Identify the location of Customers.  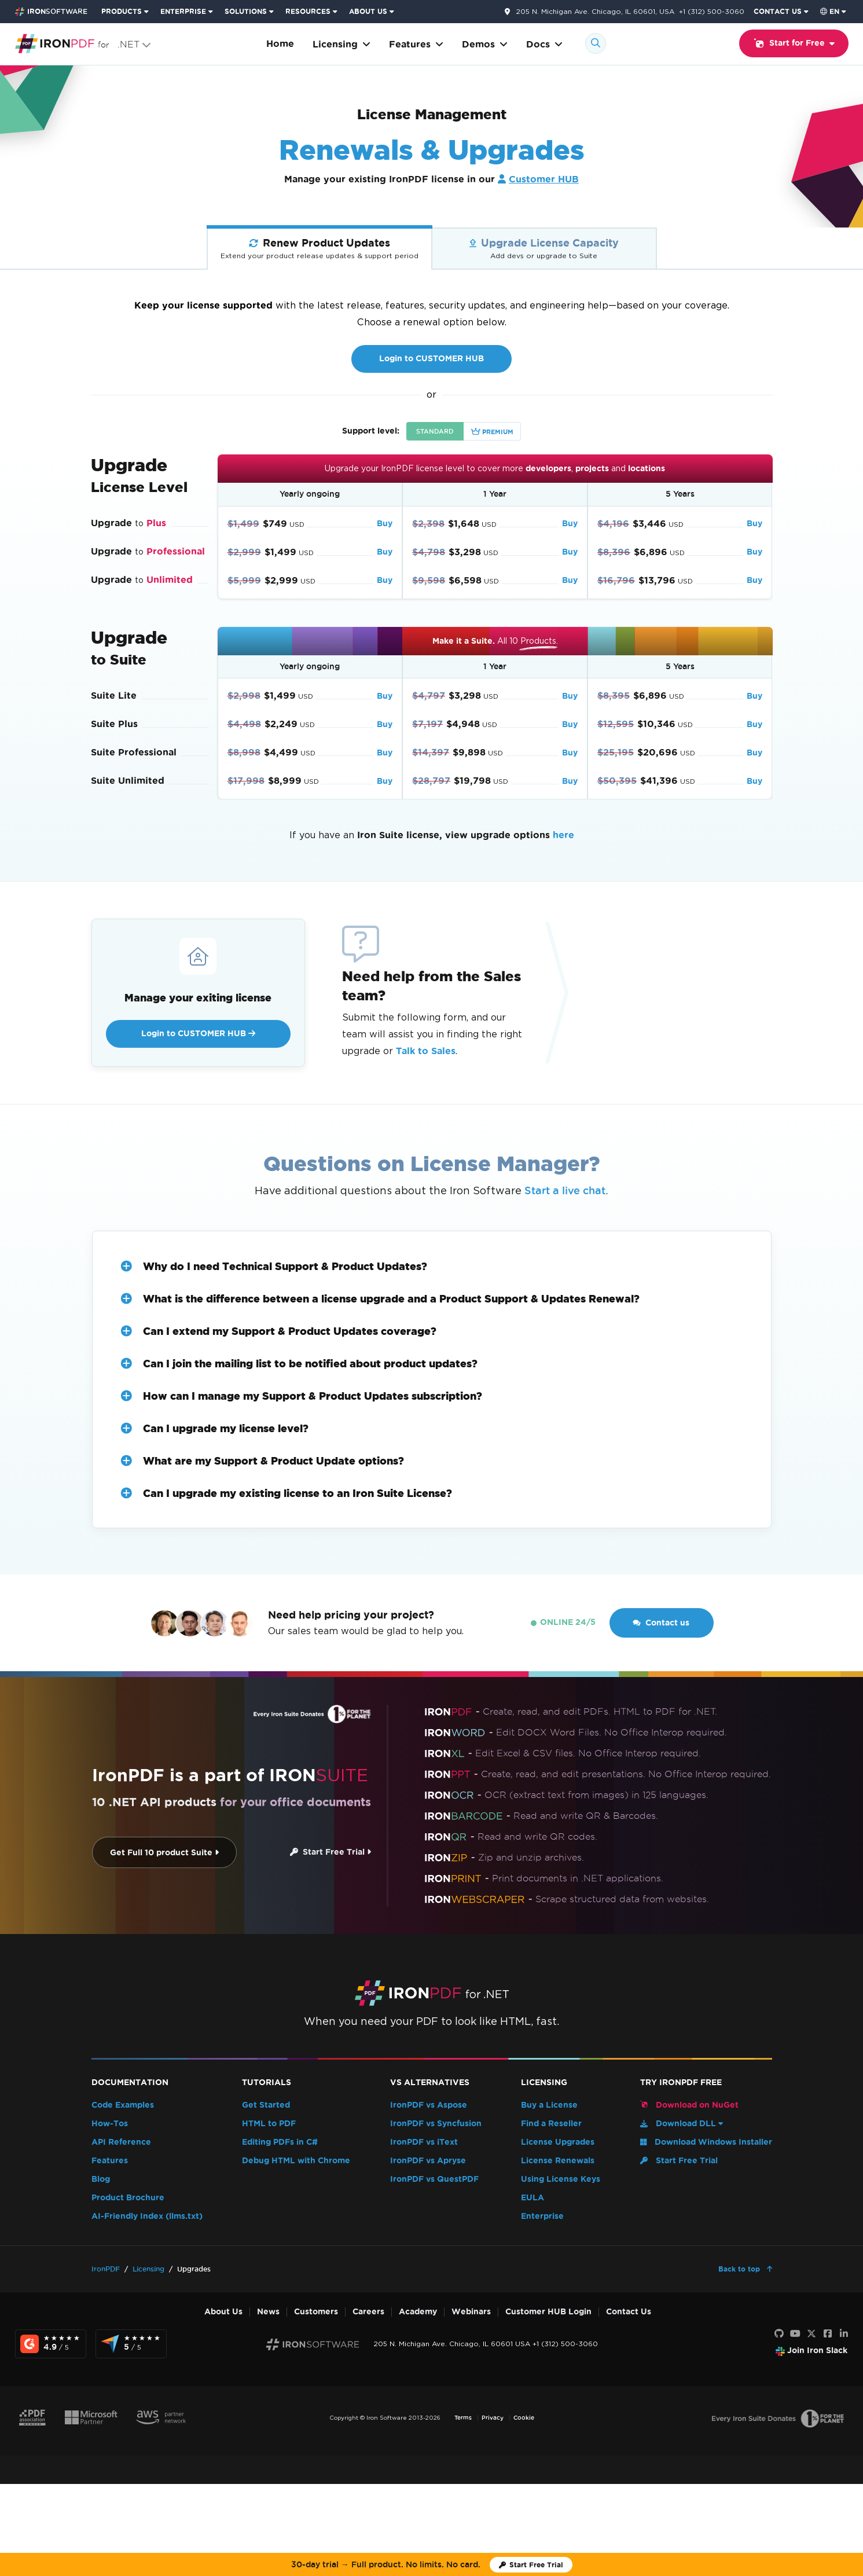
(316, 2311).